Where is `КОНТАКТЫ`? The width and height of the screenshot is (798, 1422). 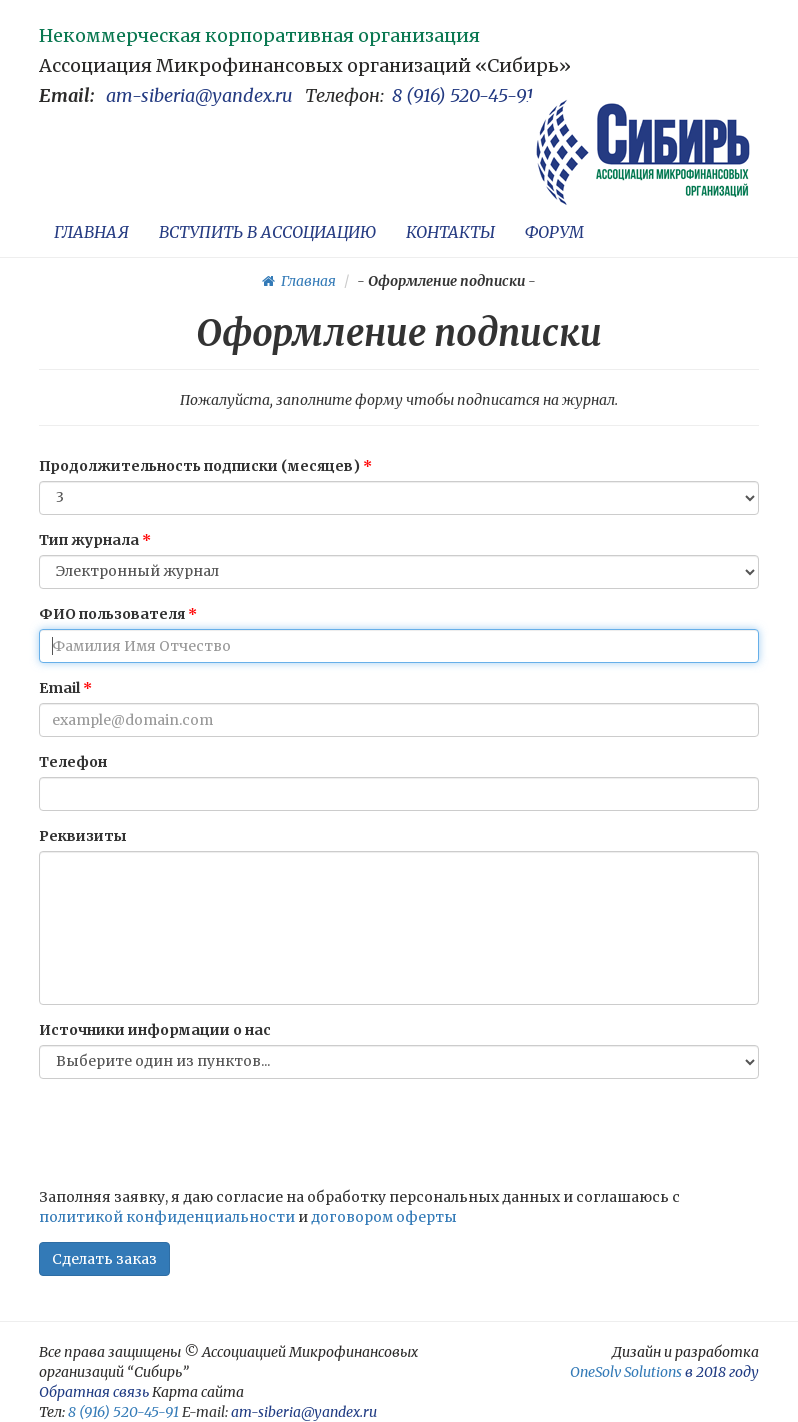 КОНТАКТЫ is located at coordinates (450, 232).